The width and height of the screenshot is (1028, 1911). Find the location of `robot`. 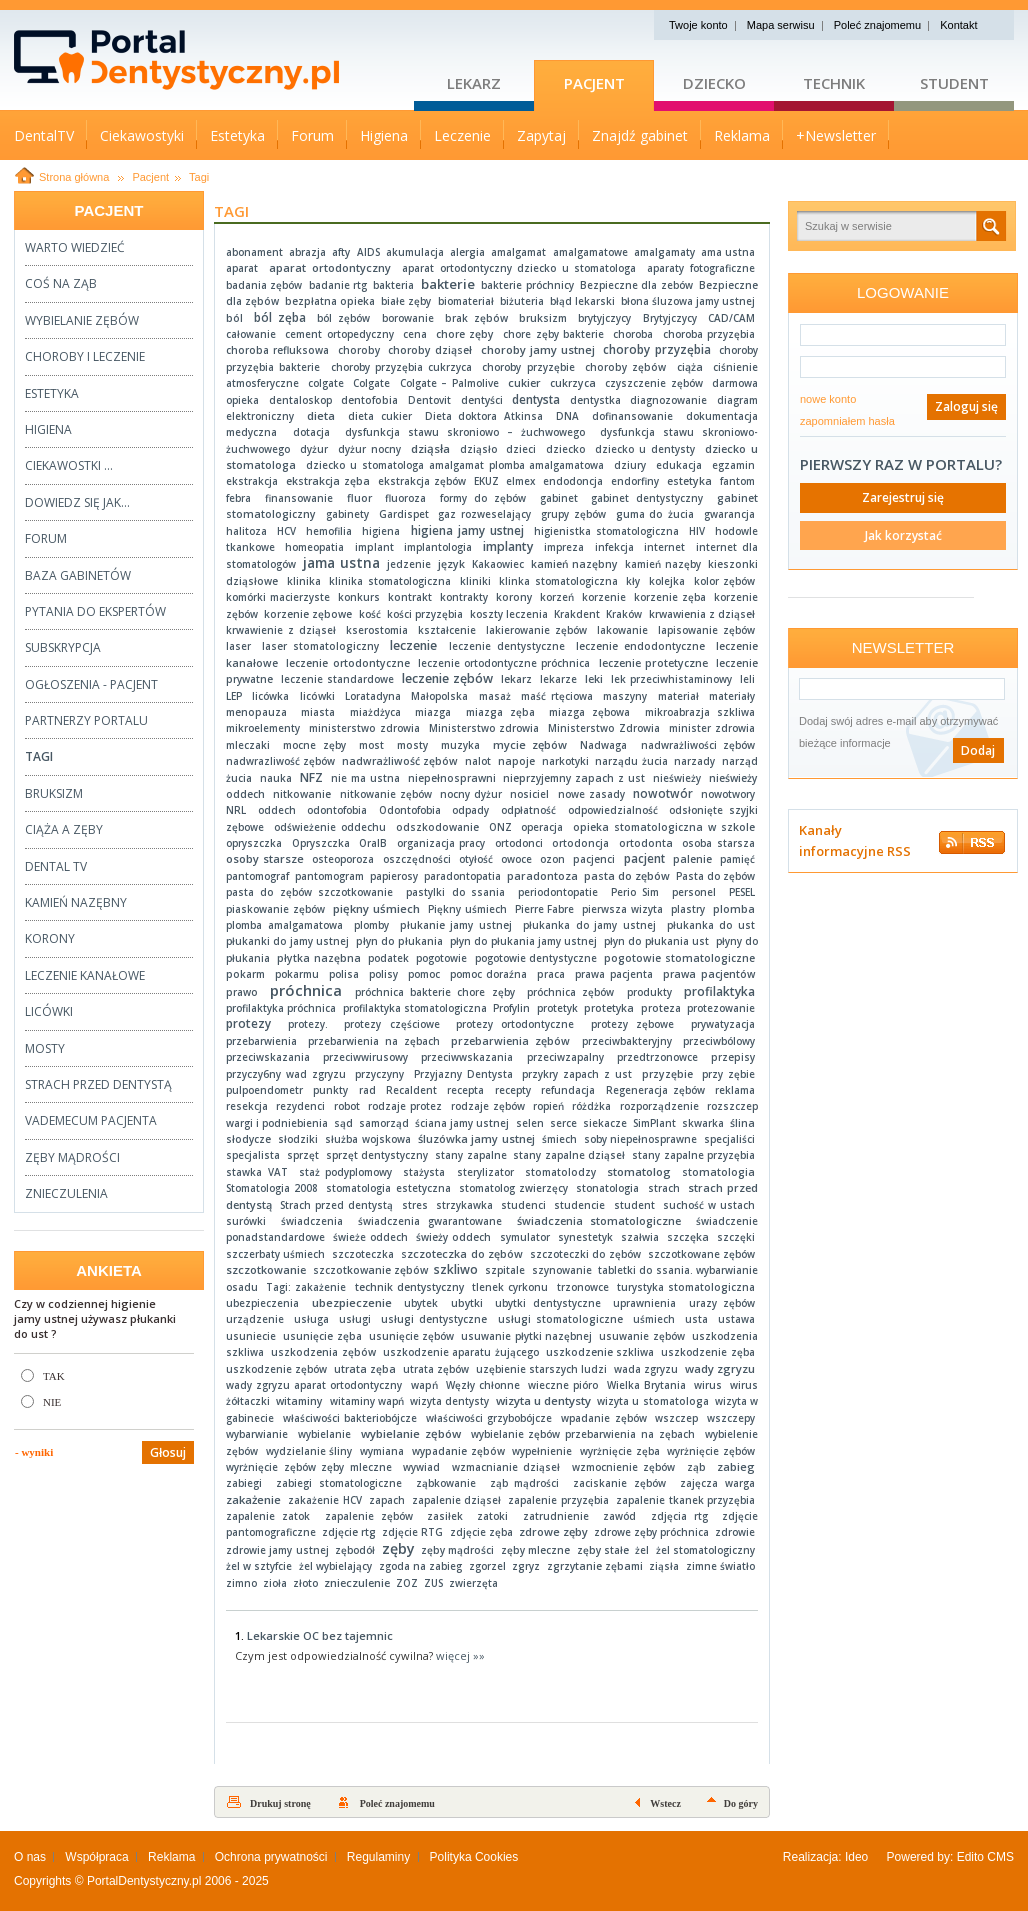

robot is located at coordinates (347, 1106).